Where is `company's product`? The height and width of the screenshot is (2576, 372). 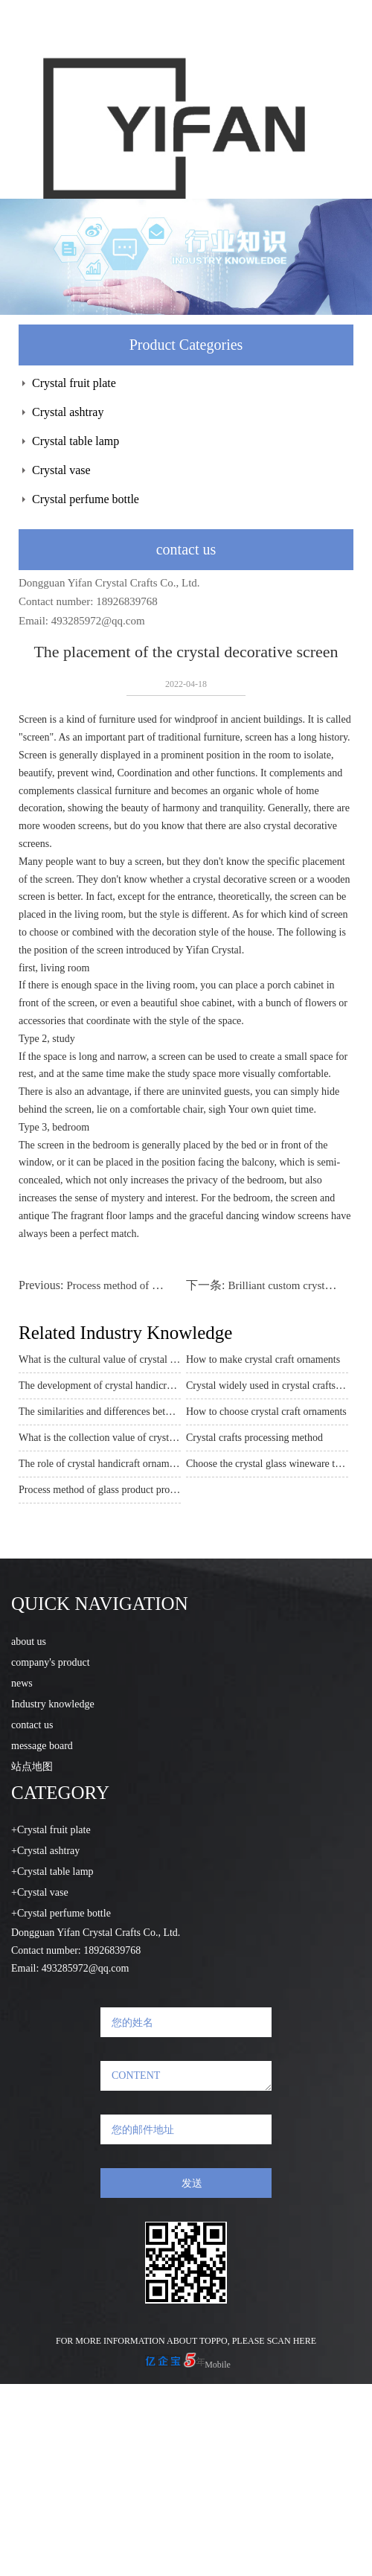
company's product is located at coordinates (50, 1662).